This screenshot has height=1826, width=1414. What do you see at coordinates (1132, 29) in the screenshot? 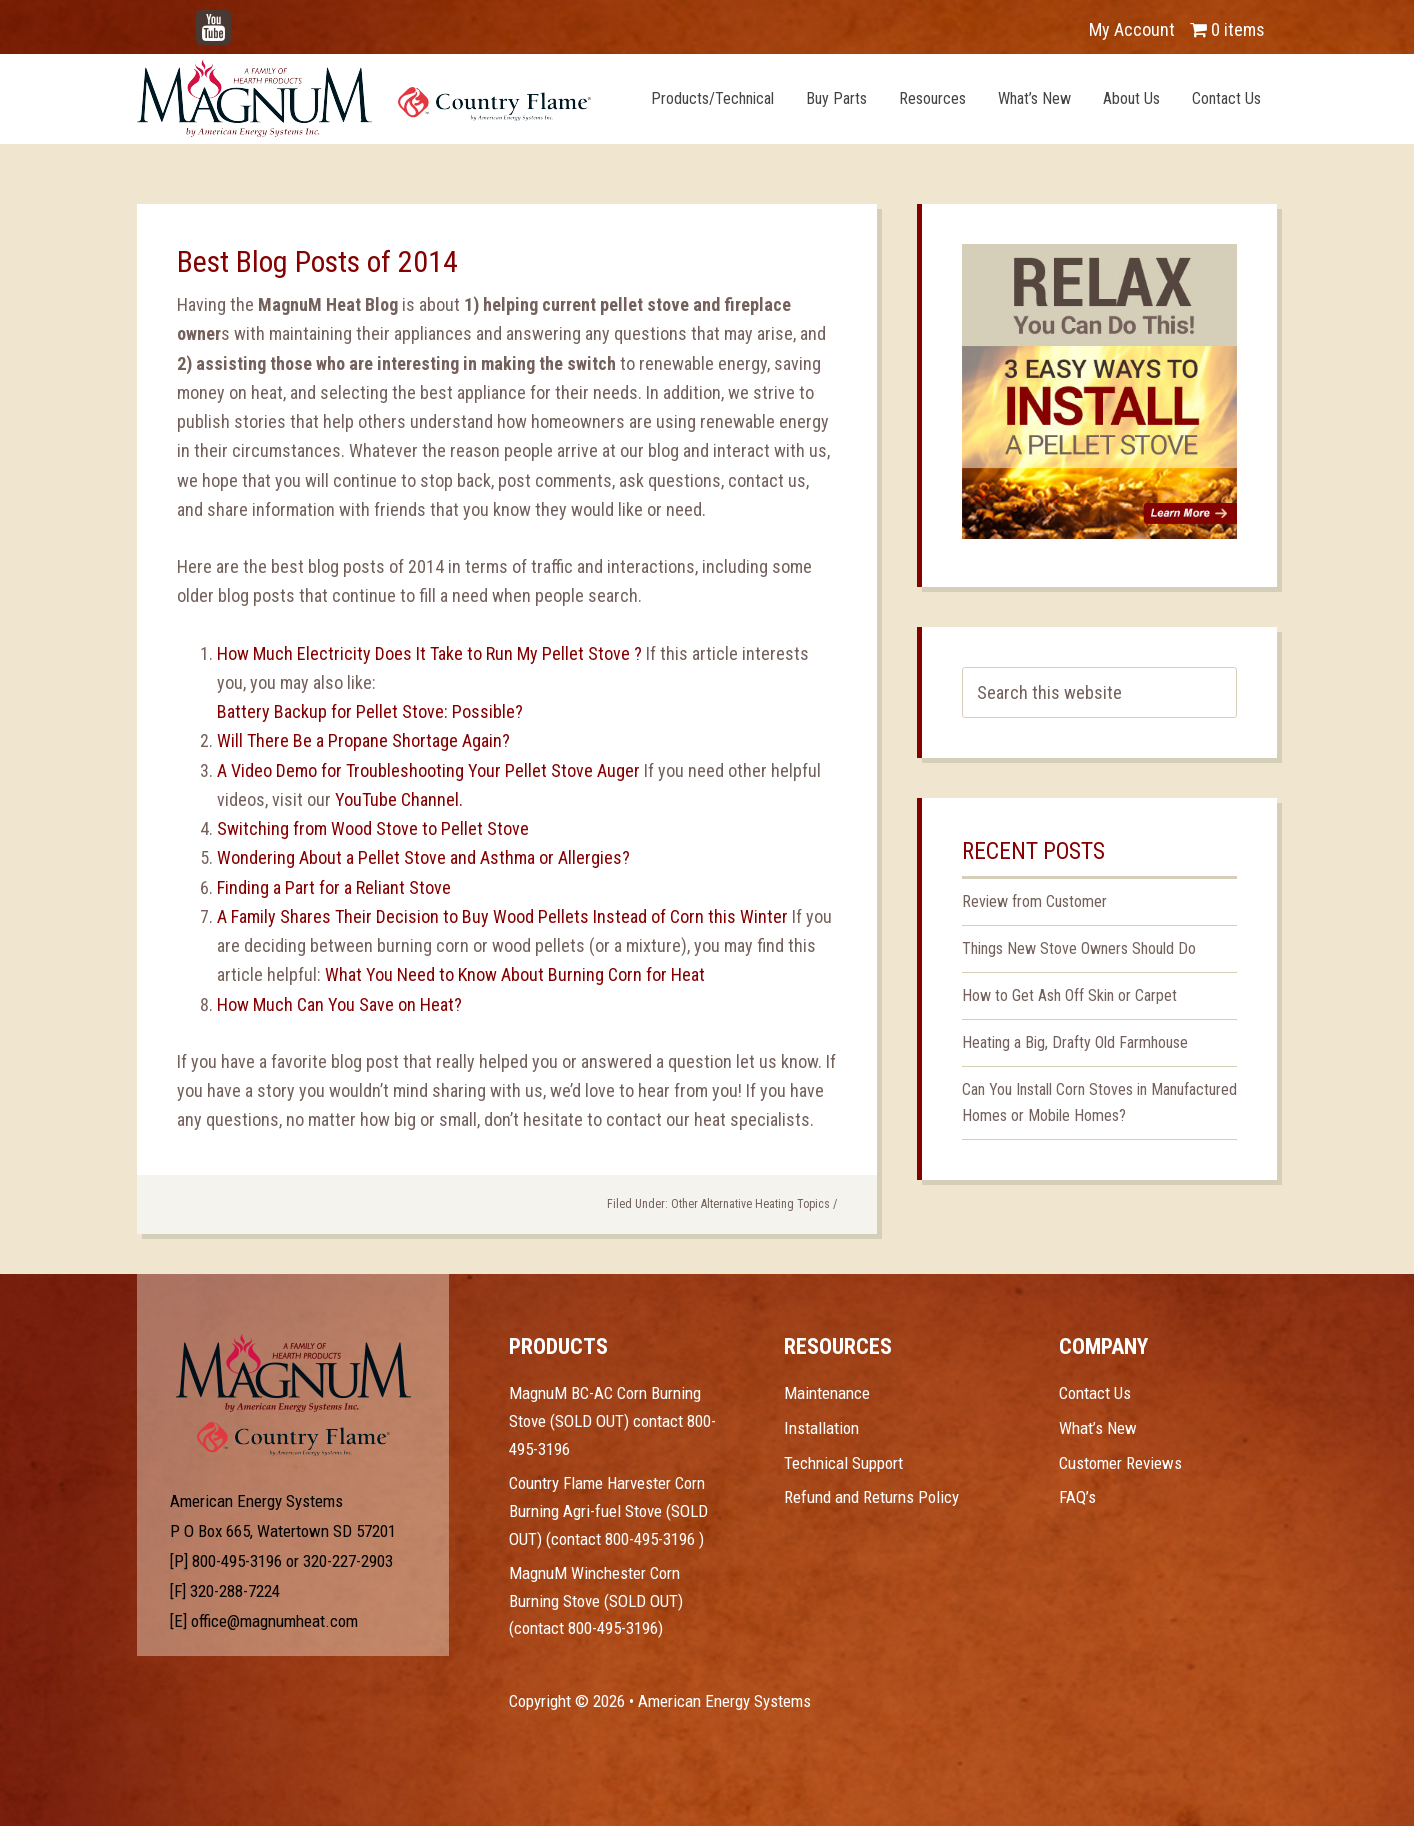
I see `My Account` at bounding box center [1132, 29].